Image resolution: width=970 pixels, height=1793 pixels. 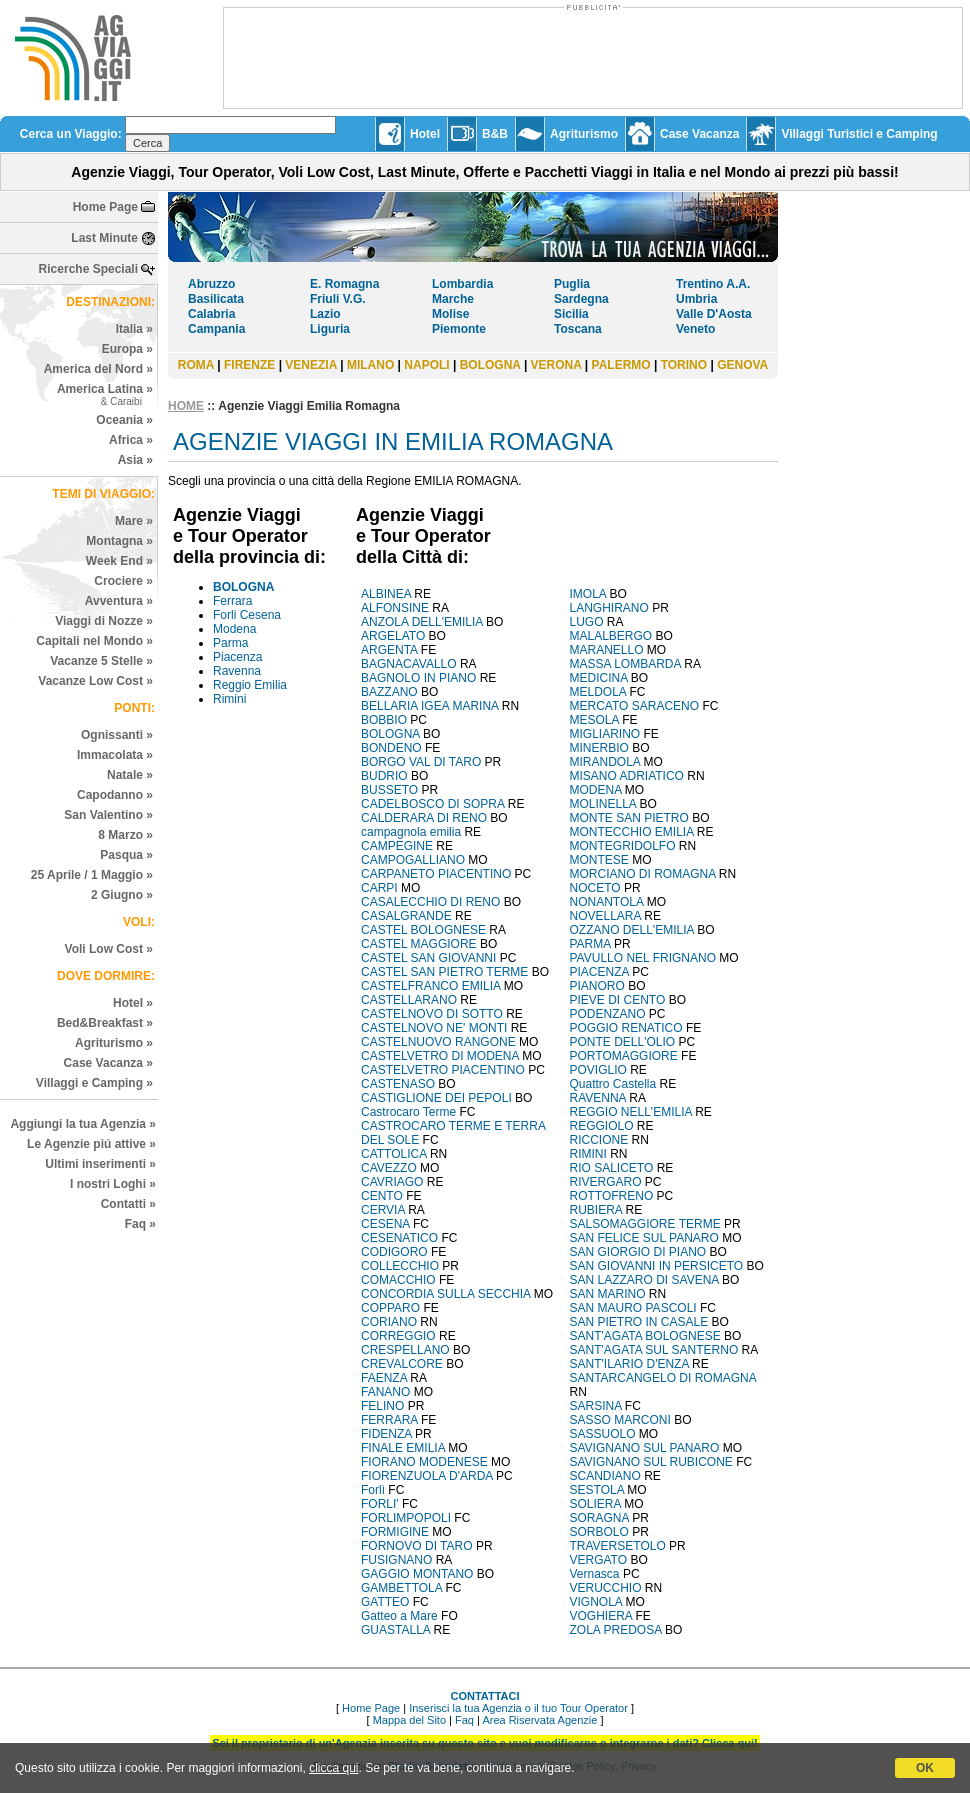 I want to click on Vernasca, so click(x=595, y=1574).